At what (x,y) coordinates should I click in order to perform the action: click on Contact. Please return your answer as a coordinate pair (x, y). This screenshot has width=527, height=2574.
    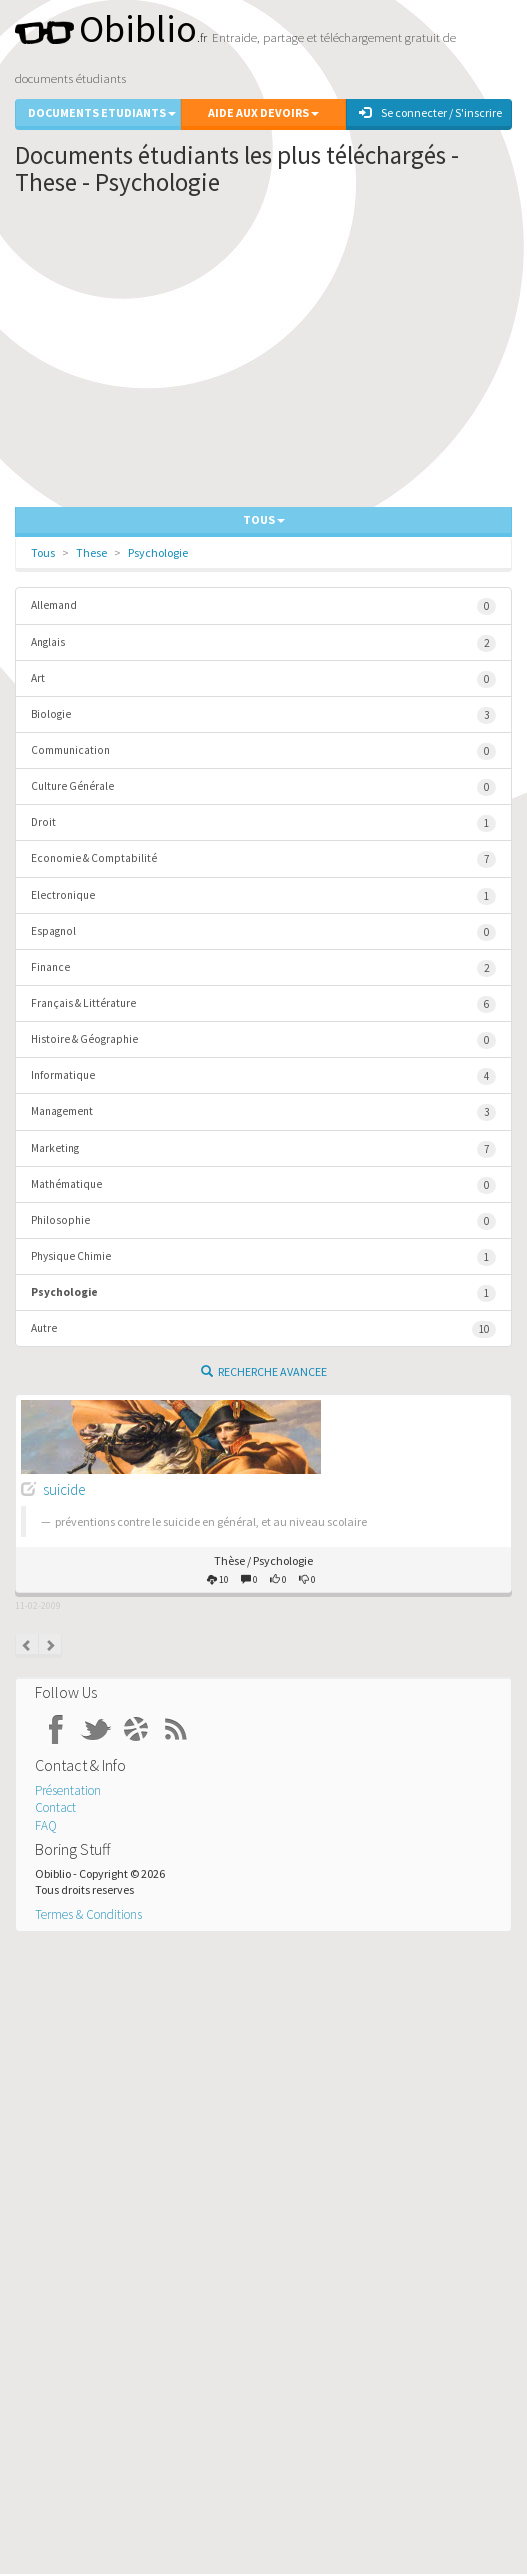
    Looking at the image, I should click on (55, 1807).